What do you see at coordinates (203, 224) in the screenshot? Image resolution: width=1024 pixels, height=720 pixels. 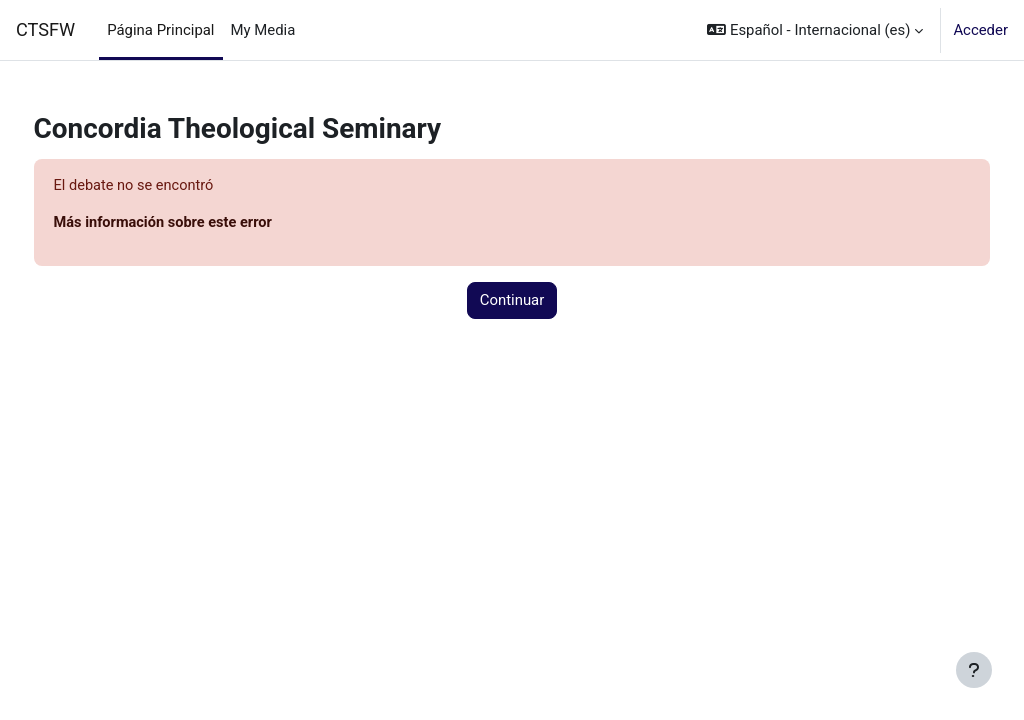 I see `Más información sobre este error` at bounding box center [203, 224].